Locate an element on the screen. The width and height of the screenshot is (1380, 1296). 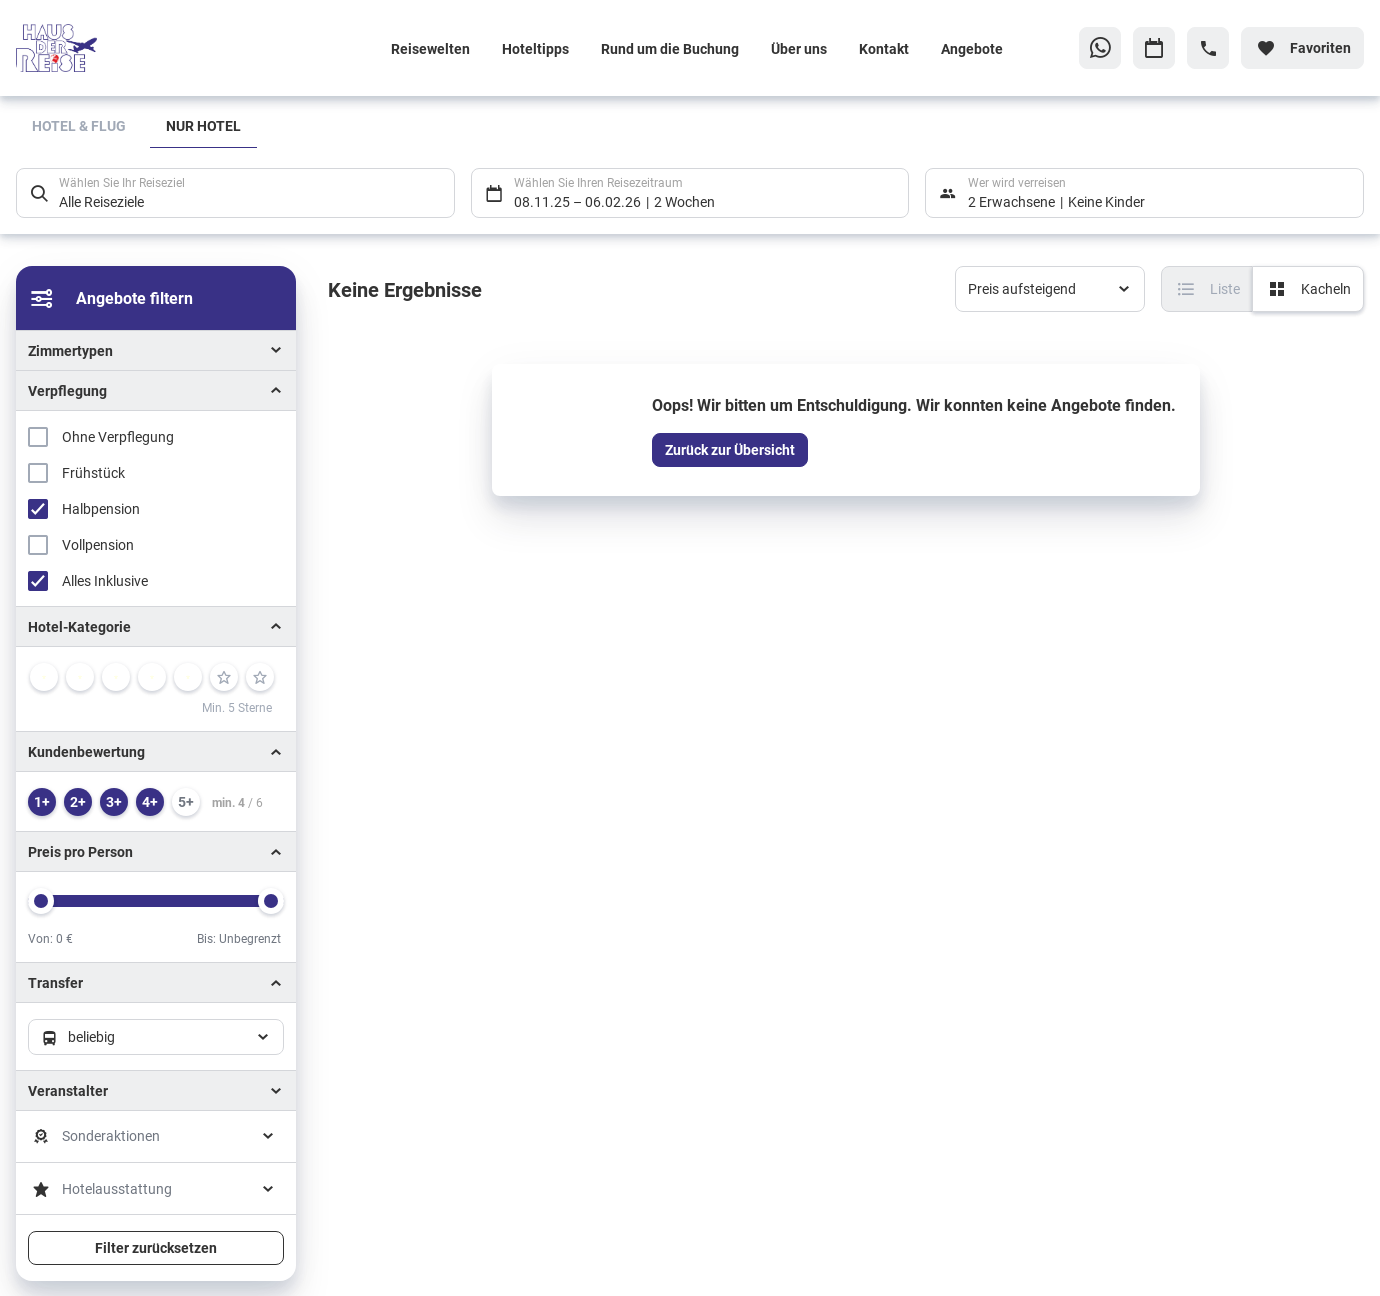
[min. 5 / 6] is located at coordinates (186, 802).